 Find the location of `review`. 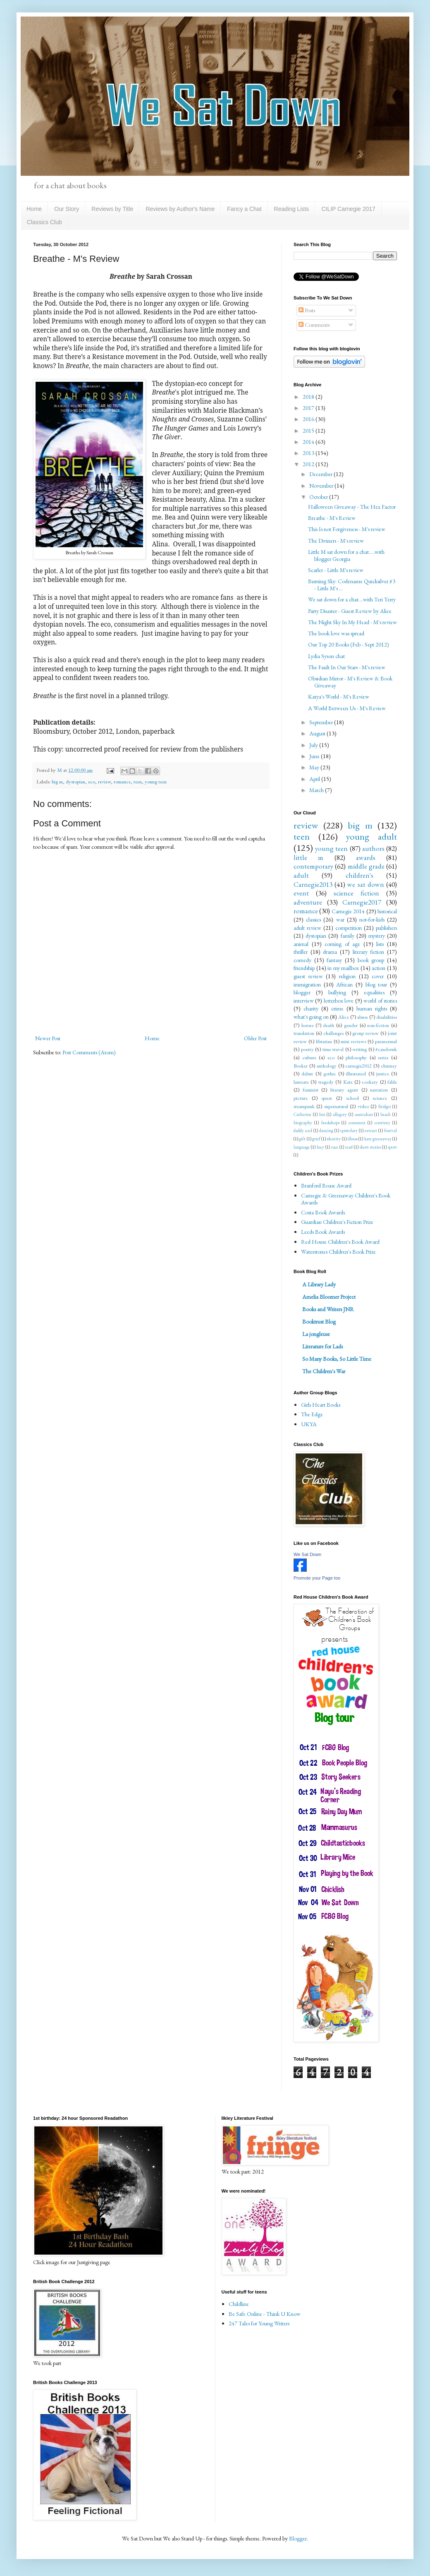

review is located at coordinates (104, 781).